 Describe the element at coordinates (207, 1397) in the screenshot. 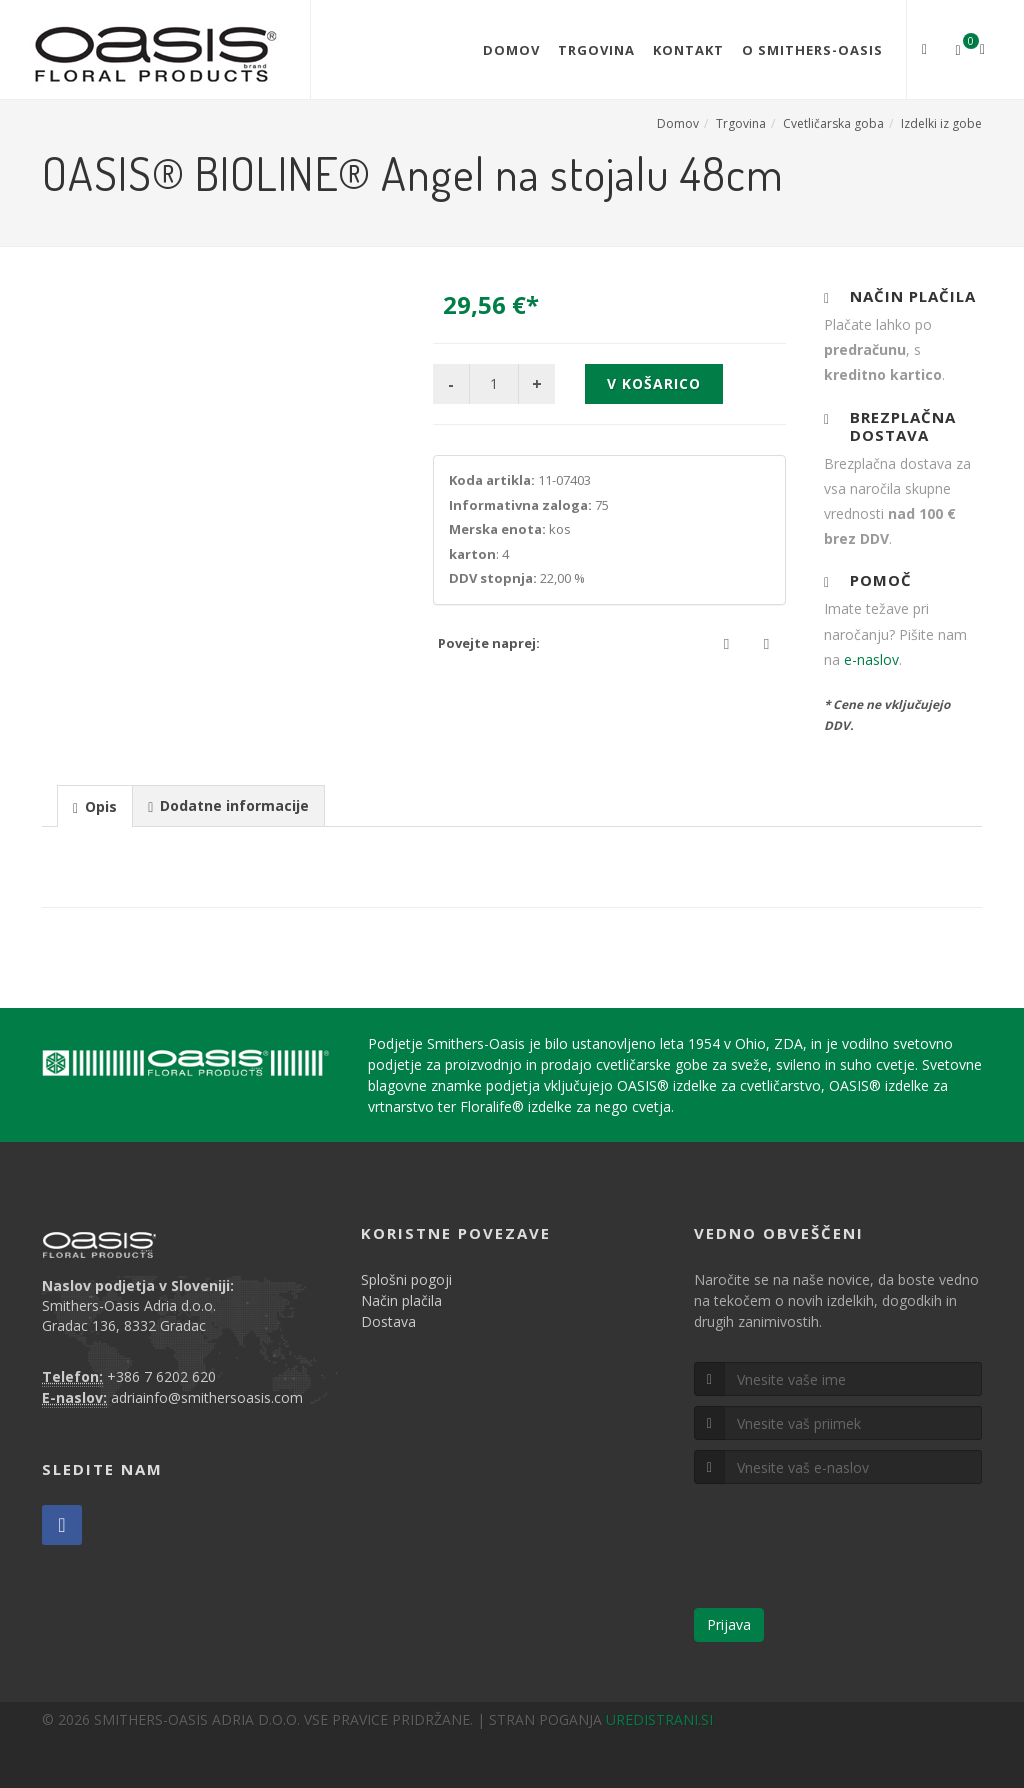

I see `adriainfo@smithersoasis.com` at that location.